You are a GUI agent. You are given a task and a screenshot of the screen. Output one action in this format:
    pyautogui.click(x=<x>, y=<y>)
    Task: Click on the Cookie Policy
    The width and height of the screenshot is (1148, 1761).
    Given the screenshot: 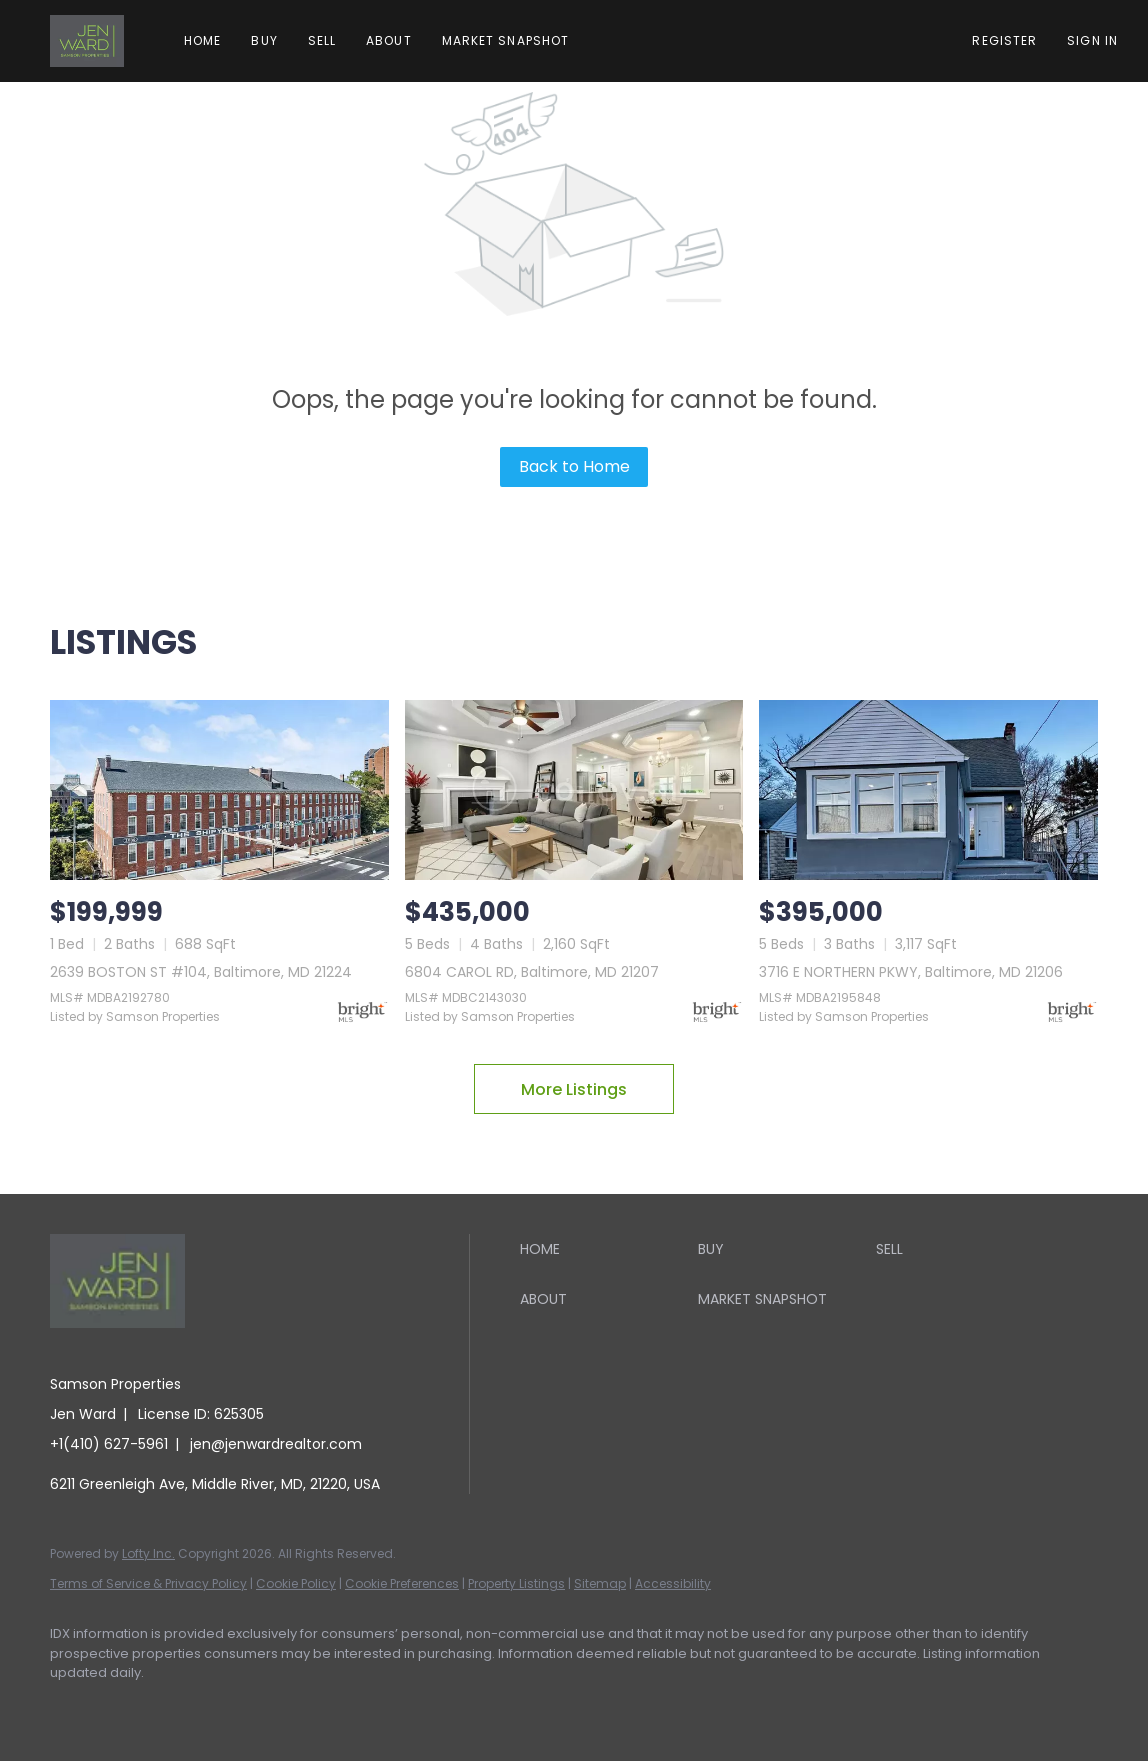 What is the action you would take?
    pyautogui.click(x=296, y=1583)
    